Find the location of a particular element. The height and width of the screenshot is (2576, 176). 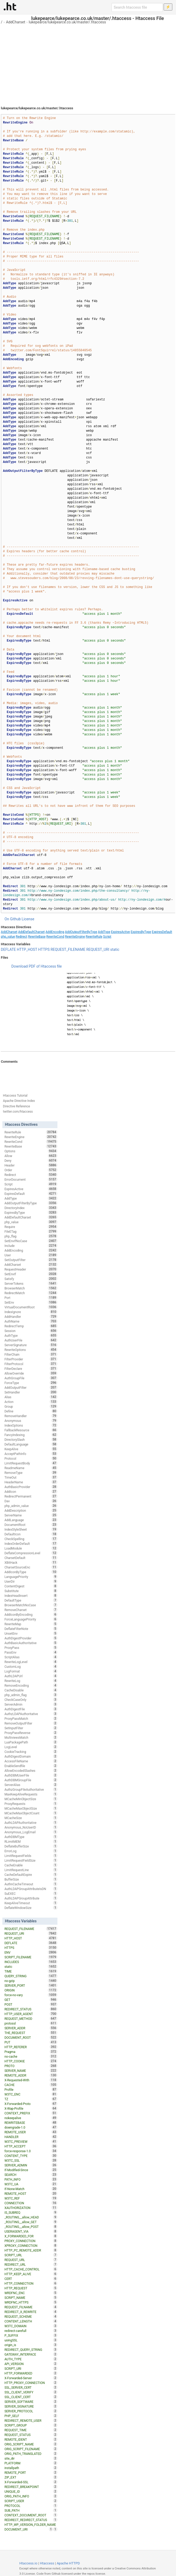

ErrorDocument is located at coordinates (30, 1179).